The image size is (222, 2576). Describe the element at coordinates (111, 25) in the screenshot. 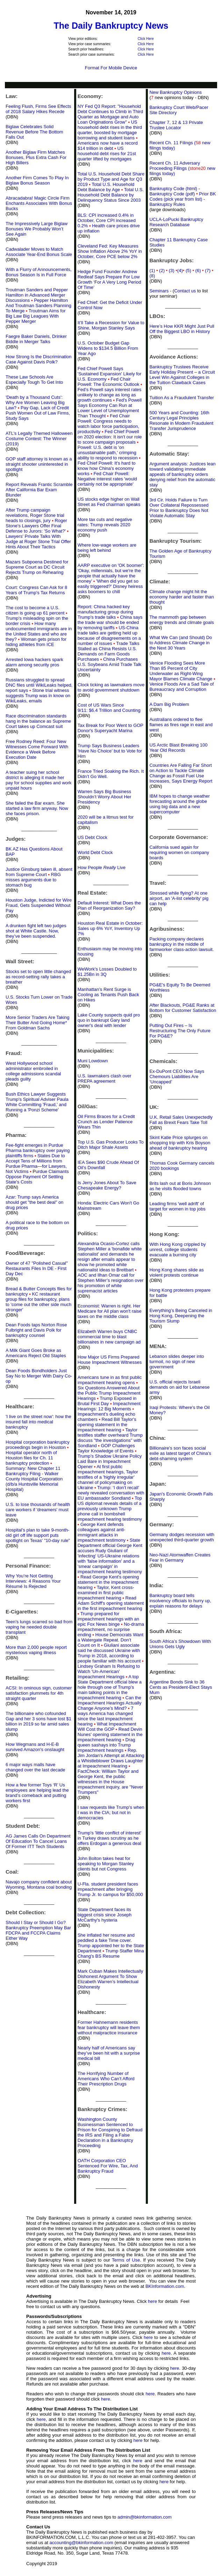

I see `The Daily Bankruptcy News` at that location.